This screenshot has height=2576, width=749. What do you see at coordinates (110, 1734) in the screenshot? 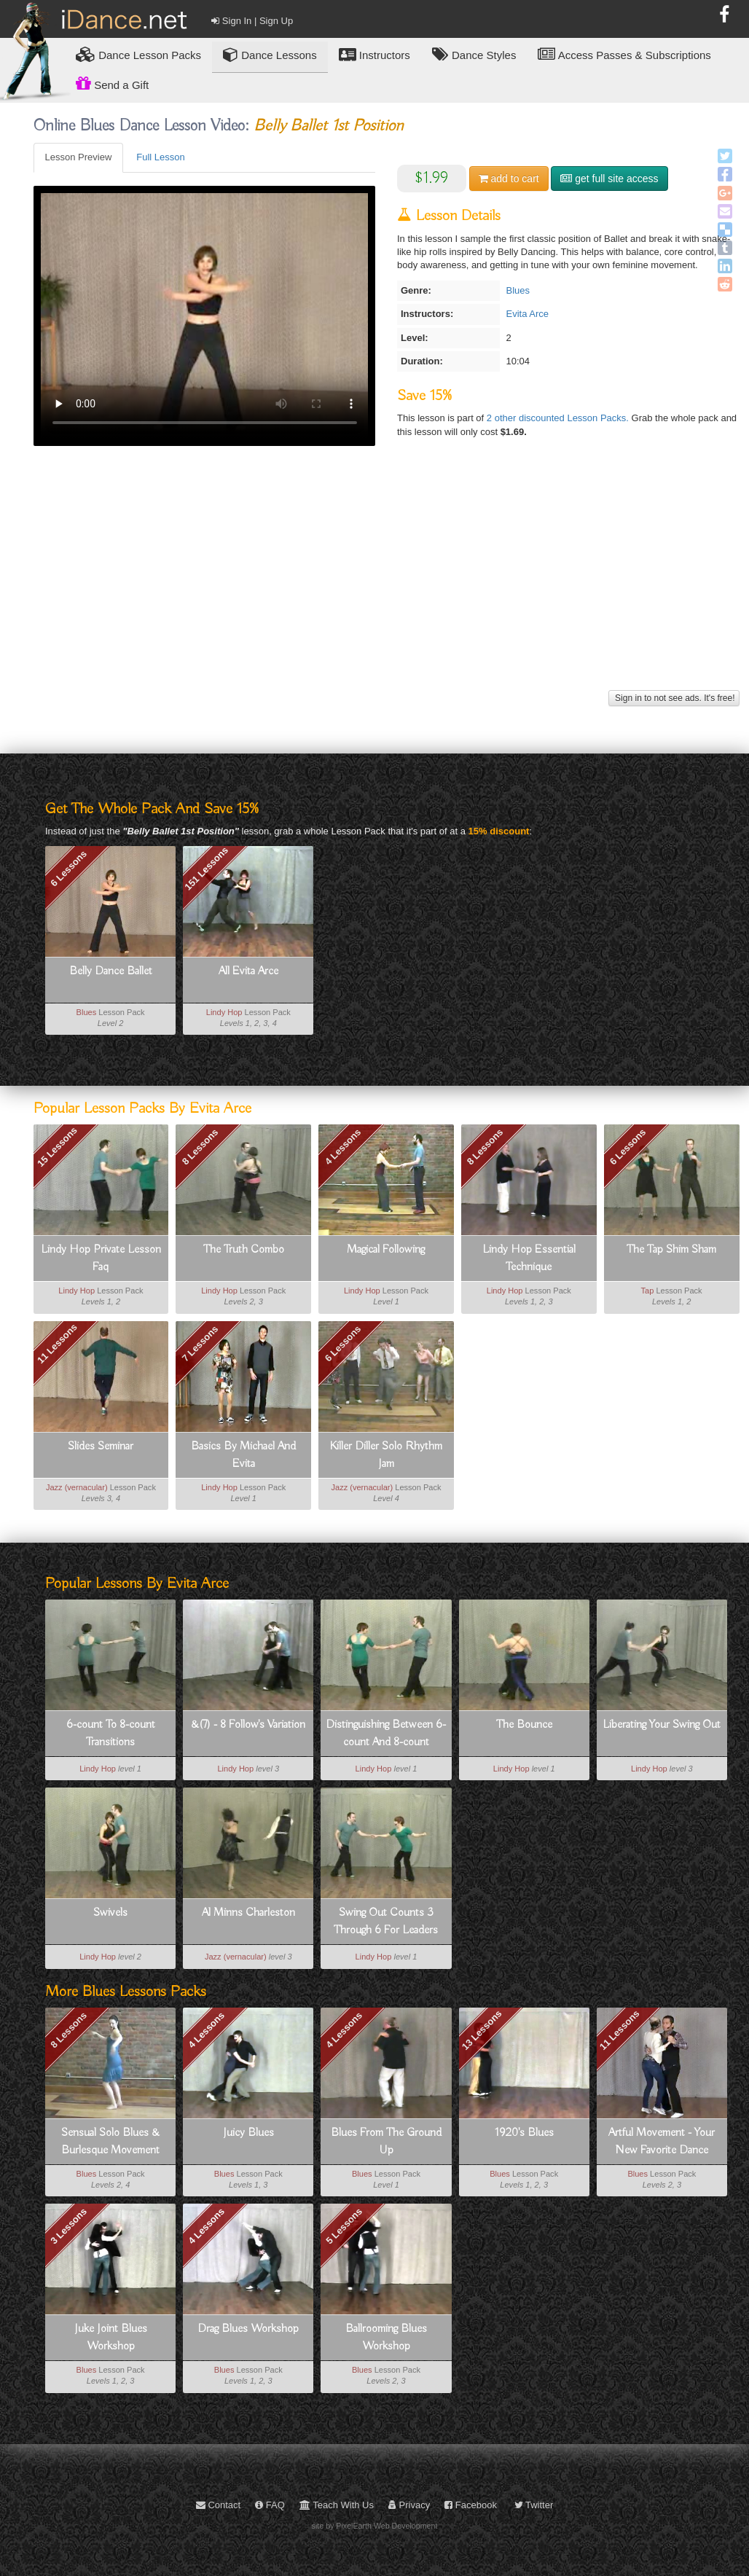
I see `6-count To 8-count Transitions` at bounding box center [110, 1734].